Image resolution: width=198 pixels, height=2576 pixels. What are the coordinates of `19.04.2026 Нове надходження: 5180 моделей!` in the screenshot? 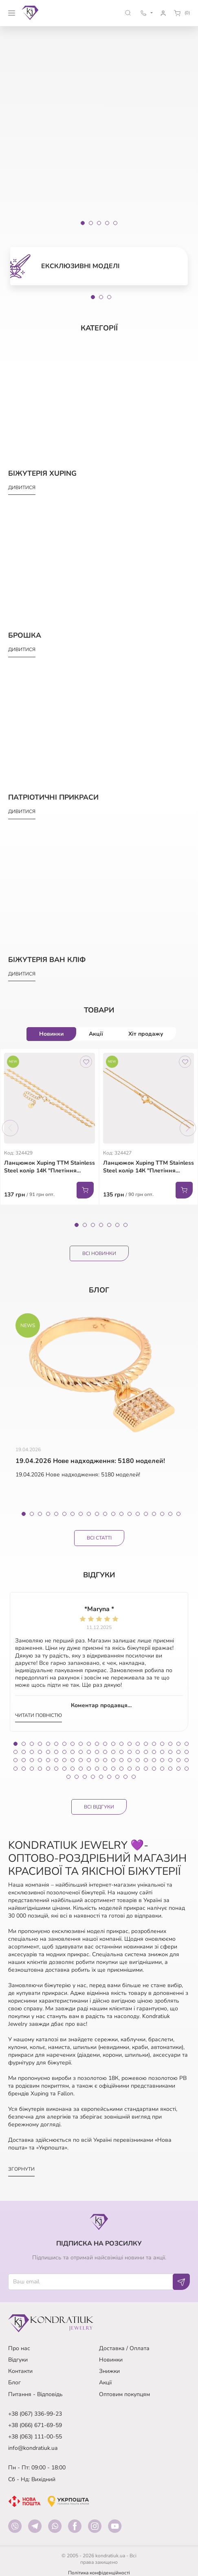 It's located at (90, 1461).